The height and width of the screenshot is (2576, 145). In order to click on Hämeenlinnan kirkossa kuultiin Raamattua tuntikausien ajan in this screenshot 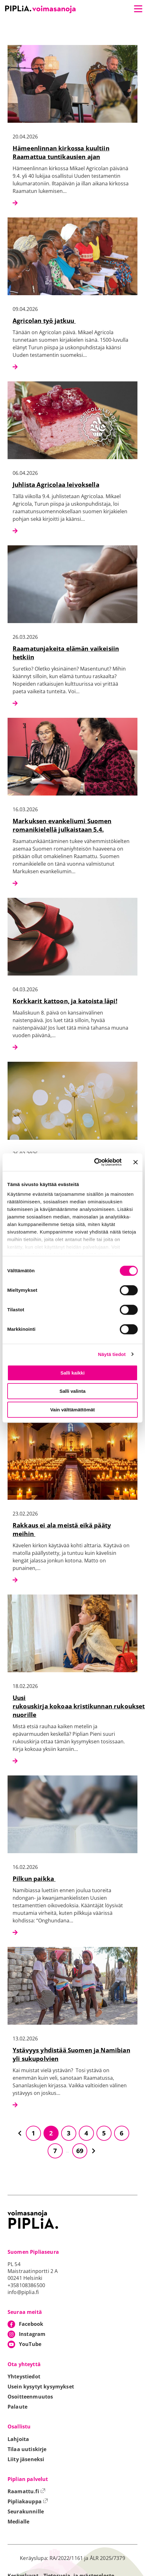, I will do `click(61, 152)`.